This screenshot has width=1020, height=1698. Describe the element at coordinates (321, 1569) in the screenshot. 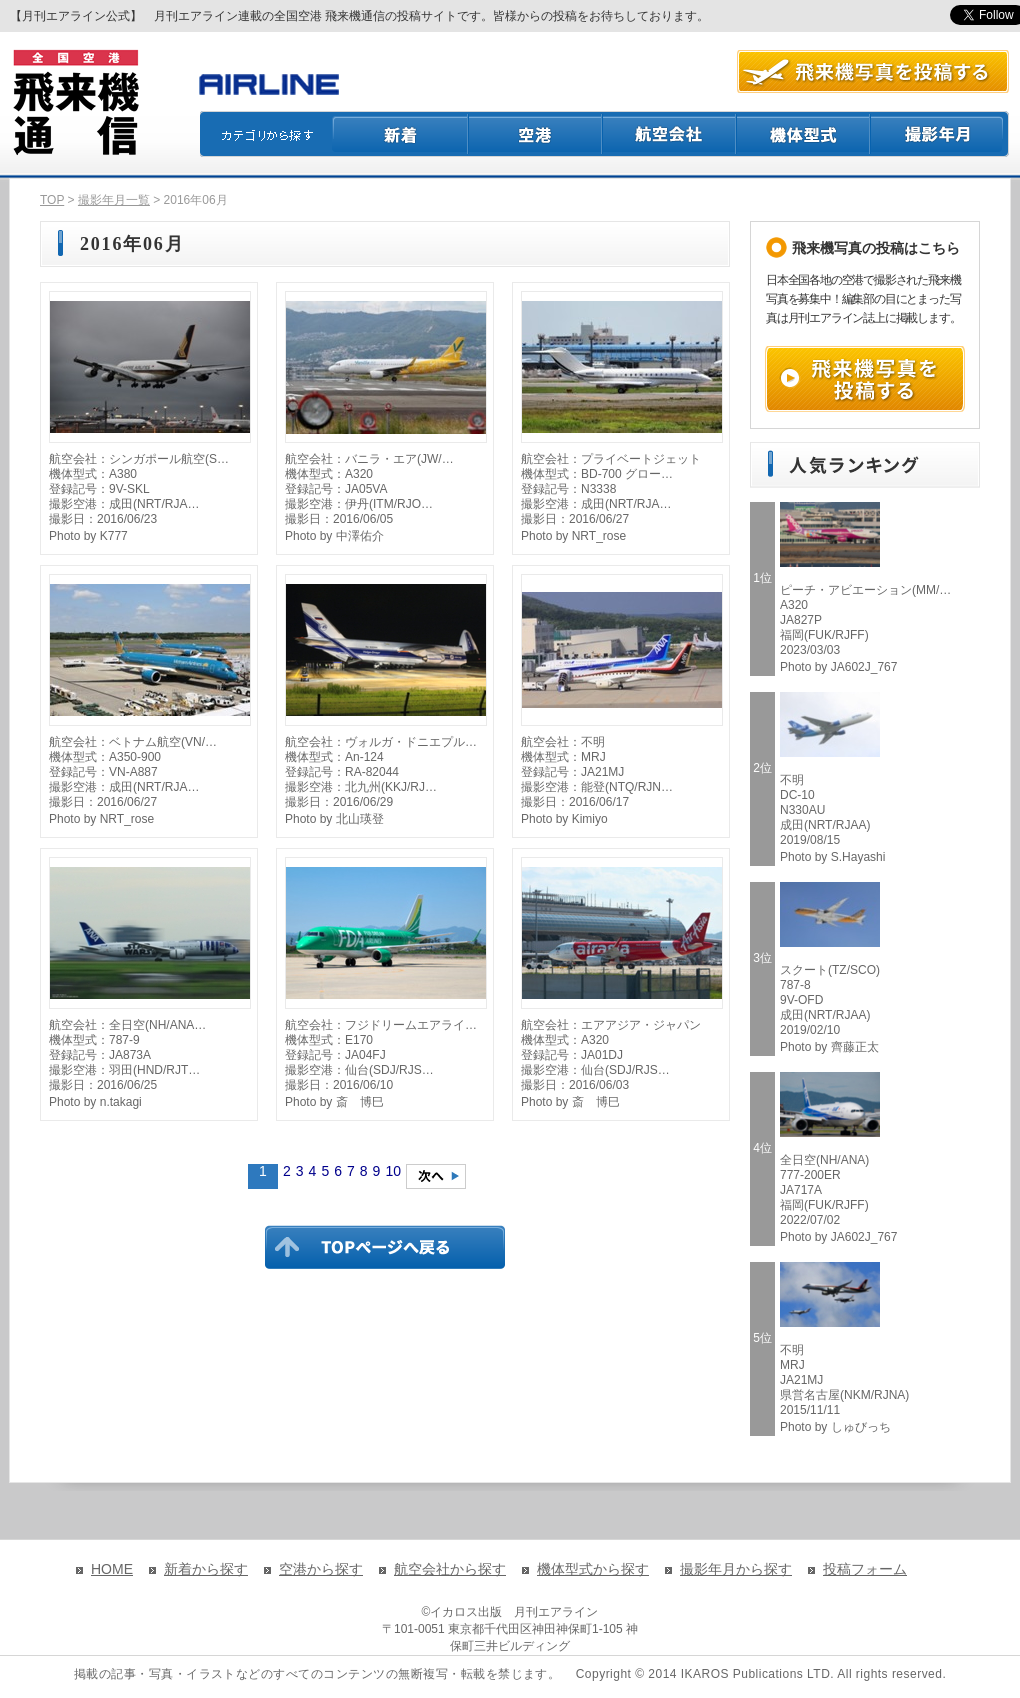

I see `空港から探す` at that location.